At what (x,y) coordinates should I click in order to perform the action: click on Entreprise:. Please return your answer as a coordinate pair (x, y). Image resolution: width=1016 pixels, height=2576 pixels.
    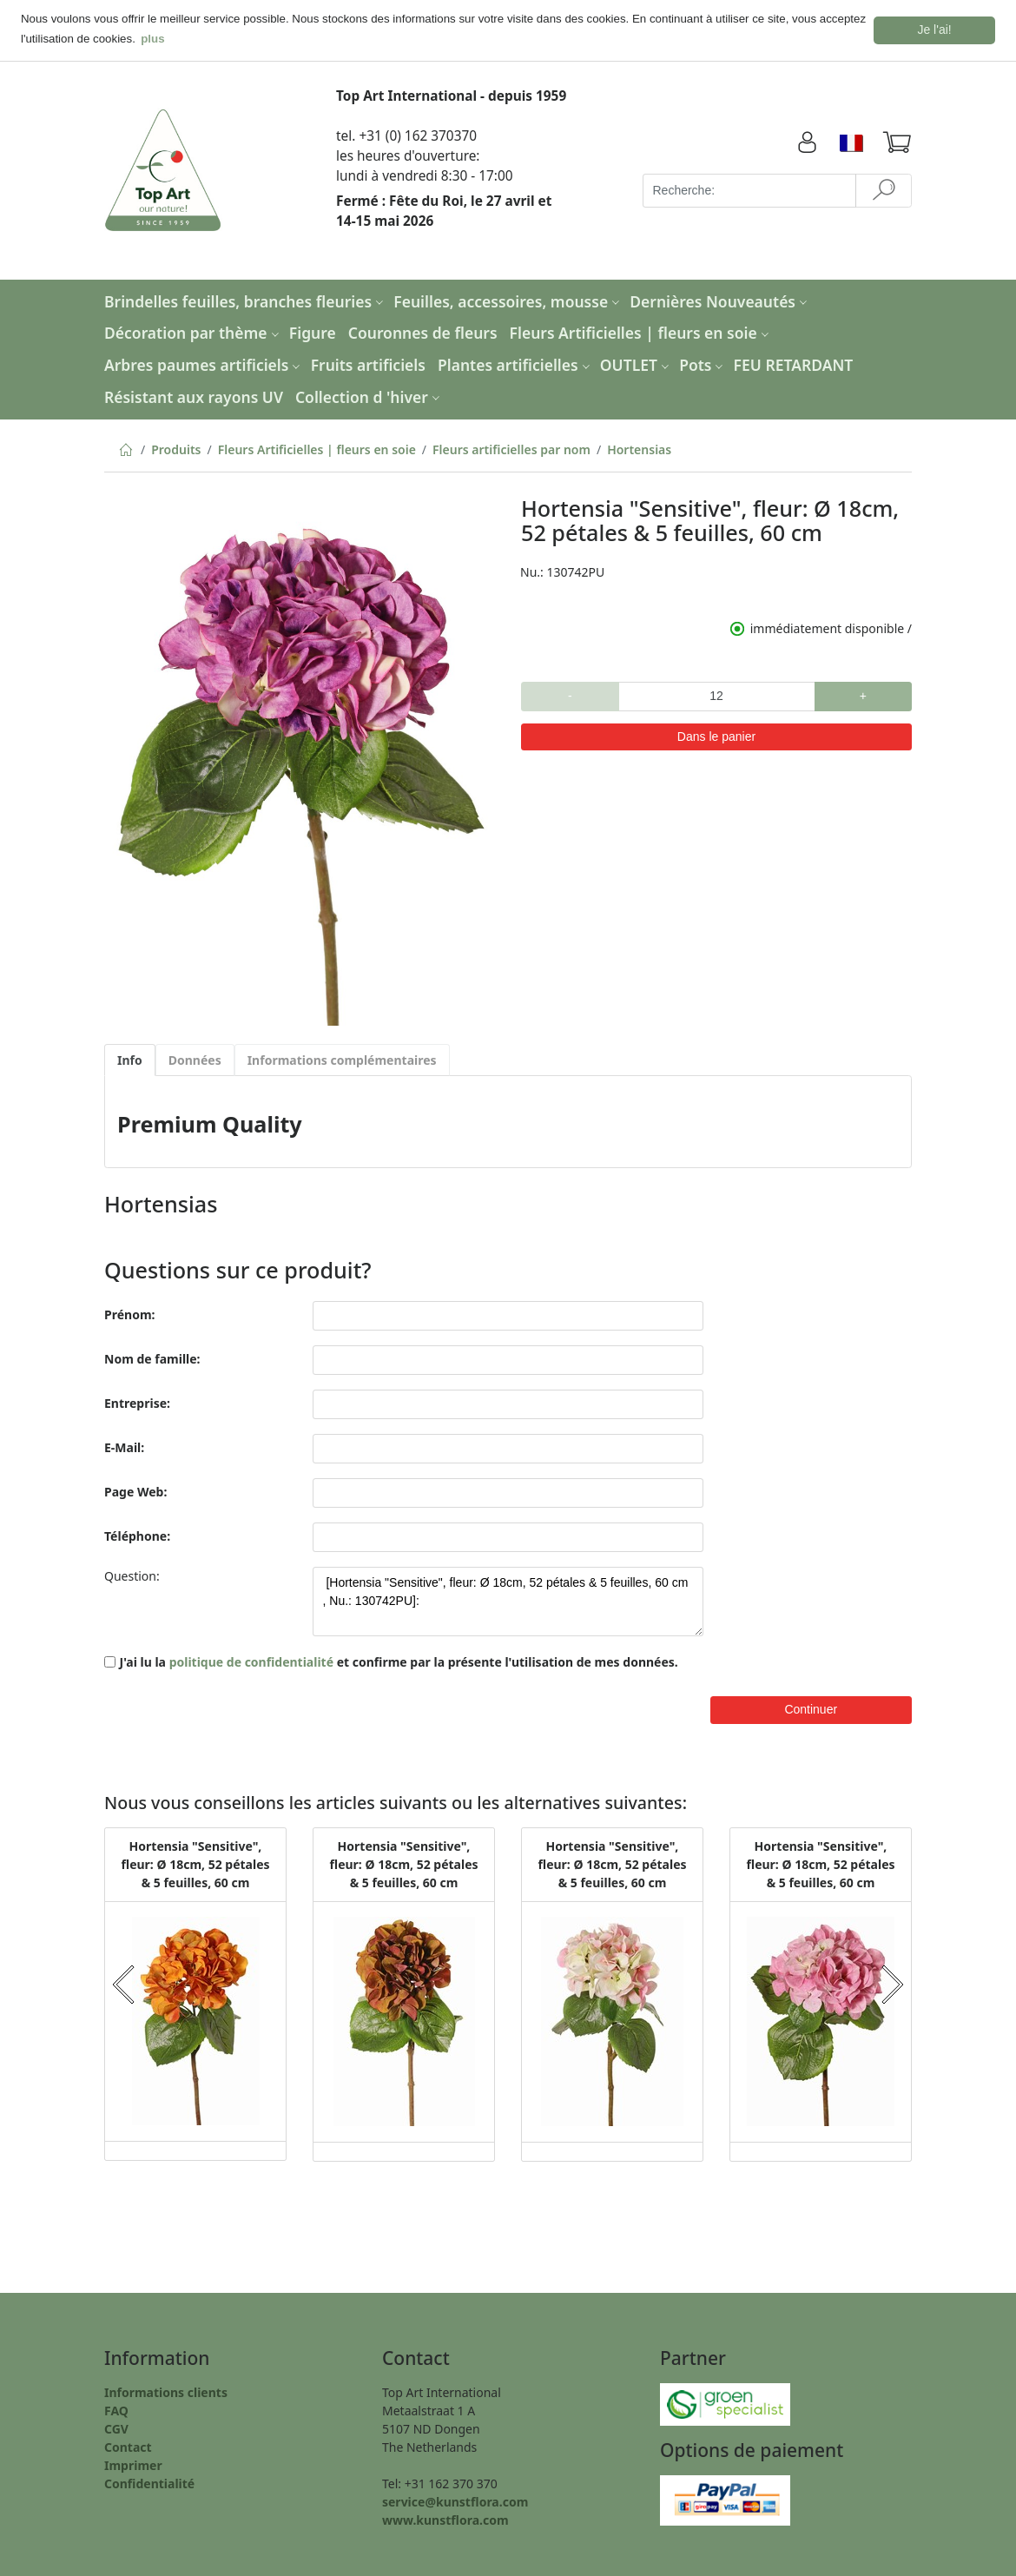
    Looking at the image, I should click on (137, 1401).